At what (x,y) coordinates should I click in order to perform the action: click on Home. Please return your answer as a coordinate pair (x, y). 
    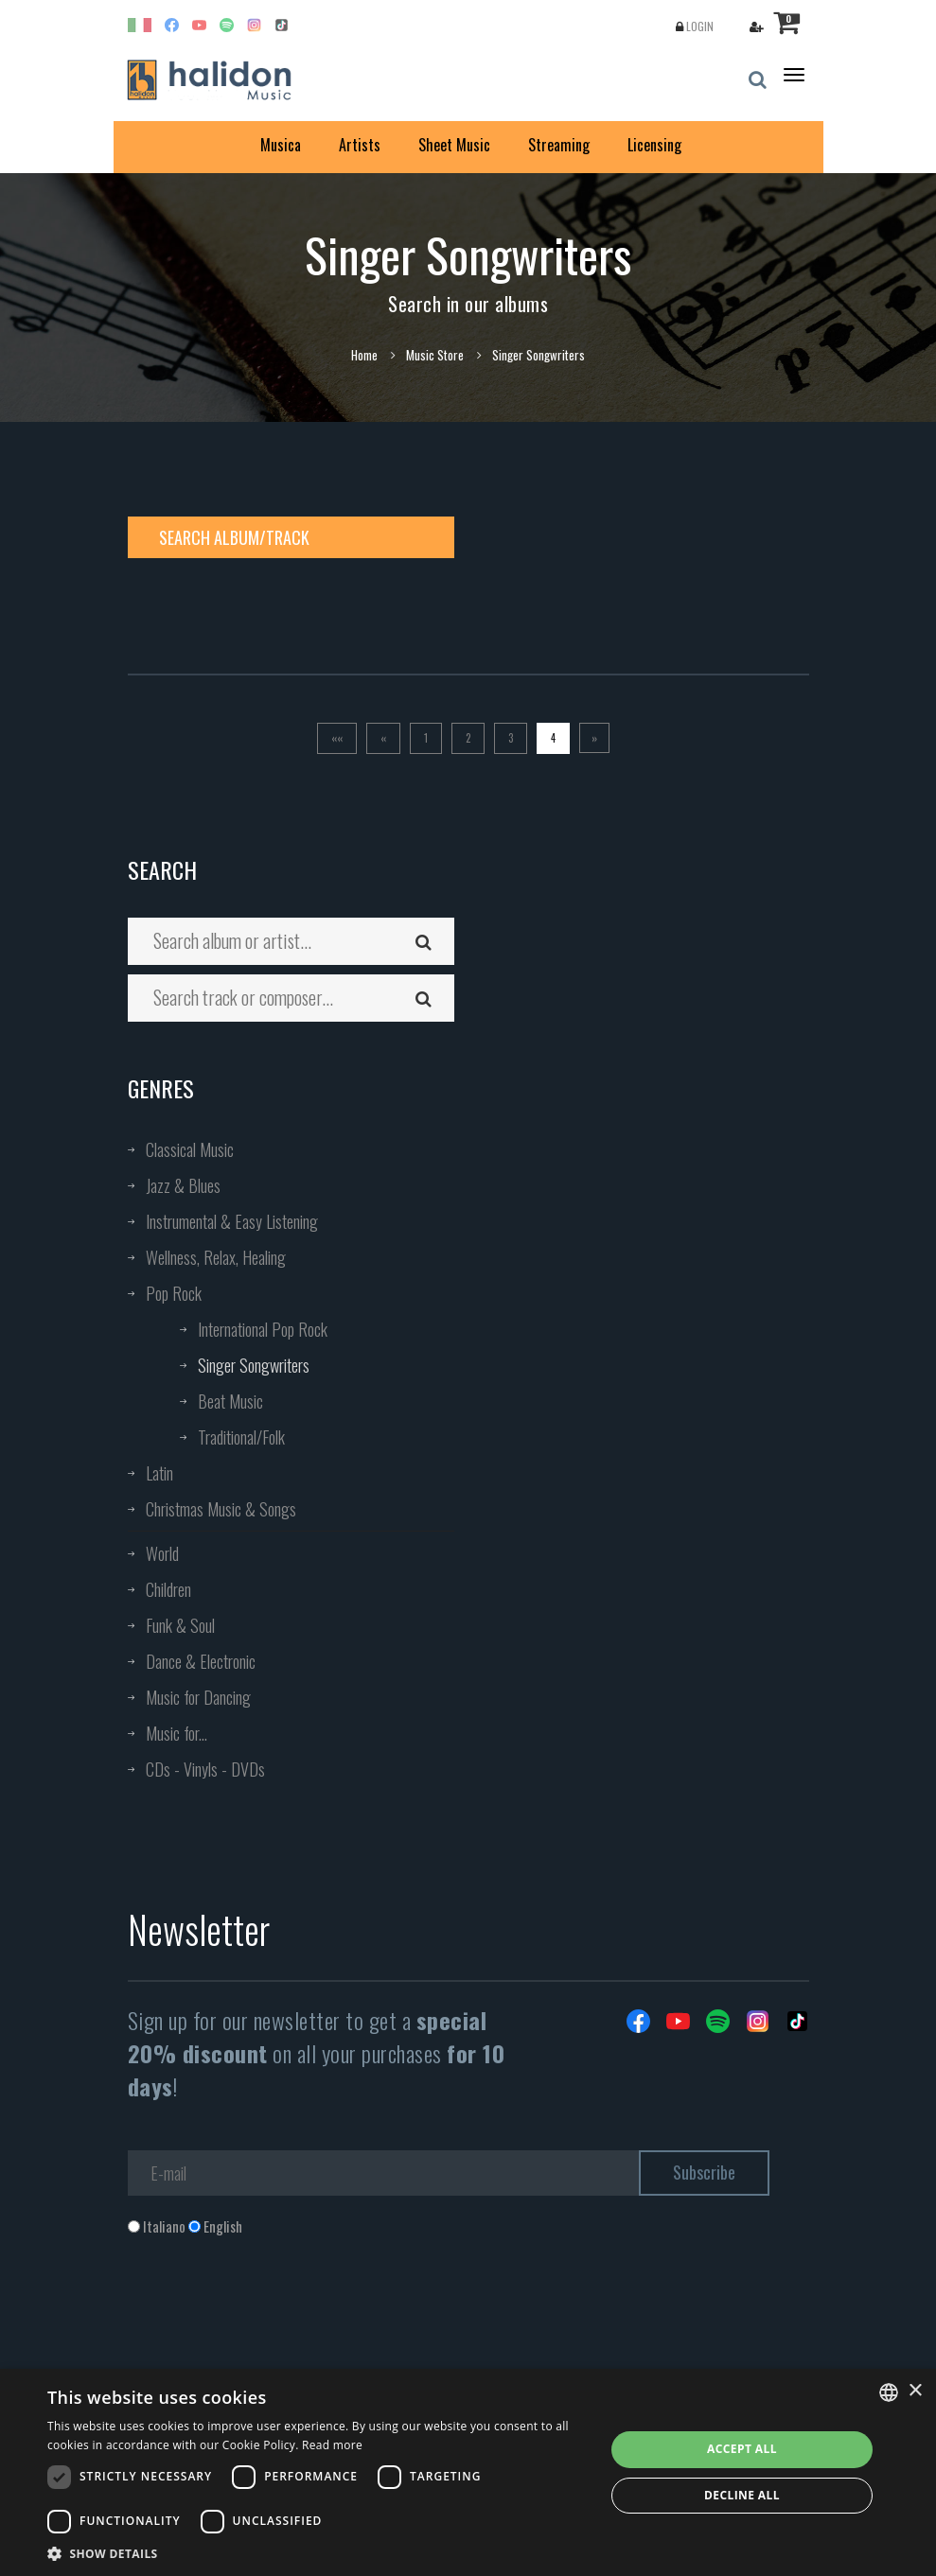
    Looking at the image, I should click on (364, 354).